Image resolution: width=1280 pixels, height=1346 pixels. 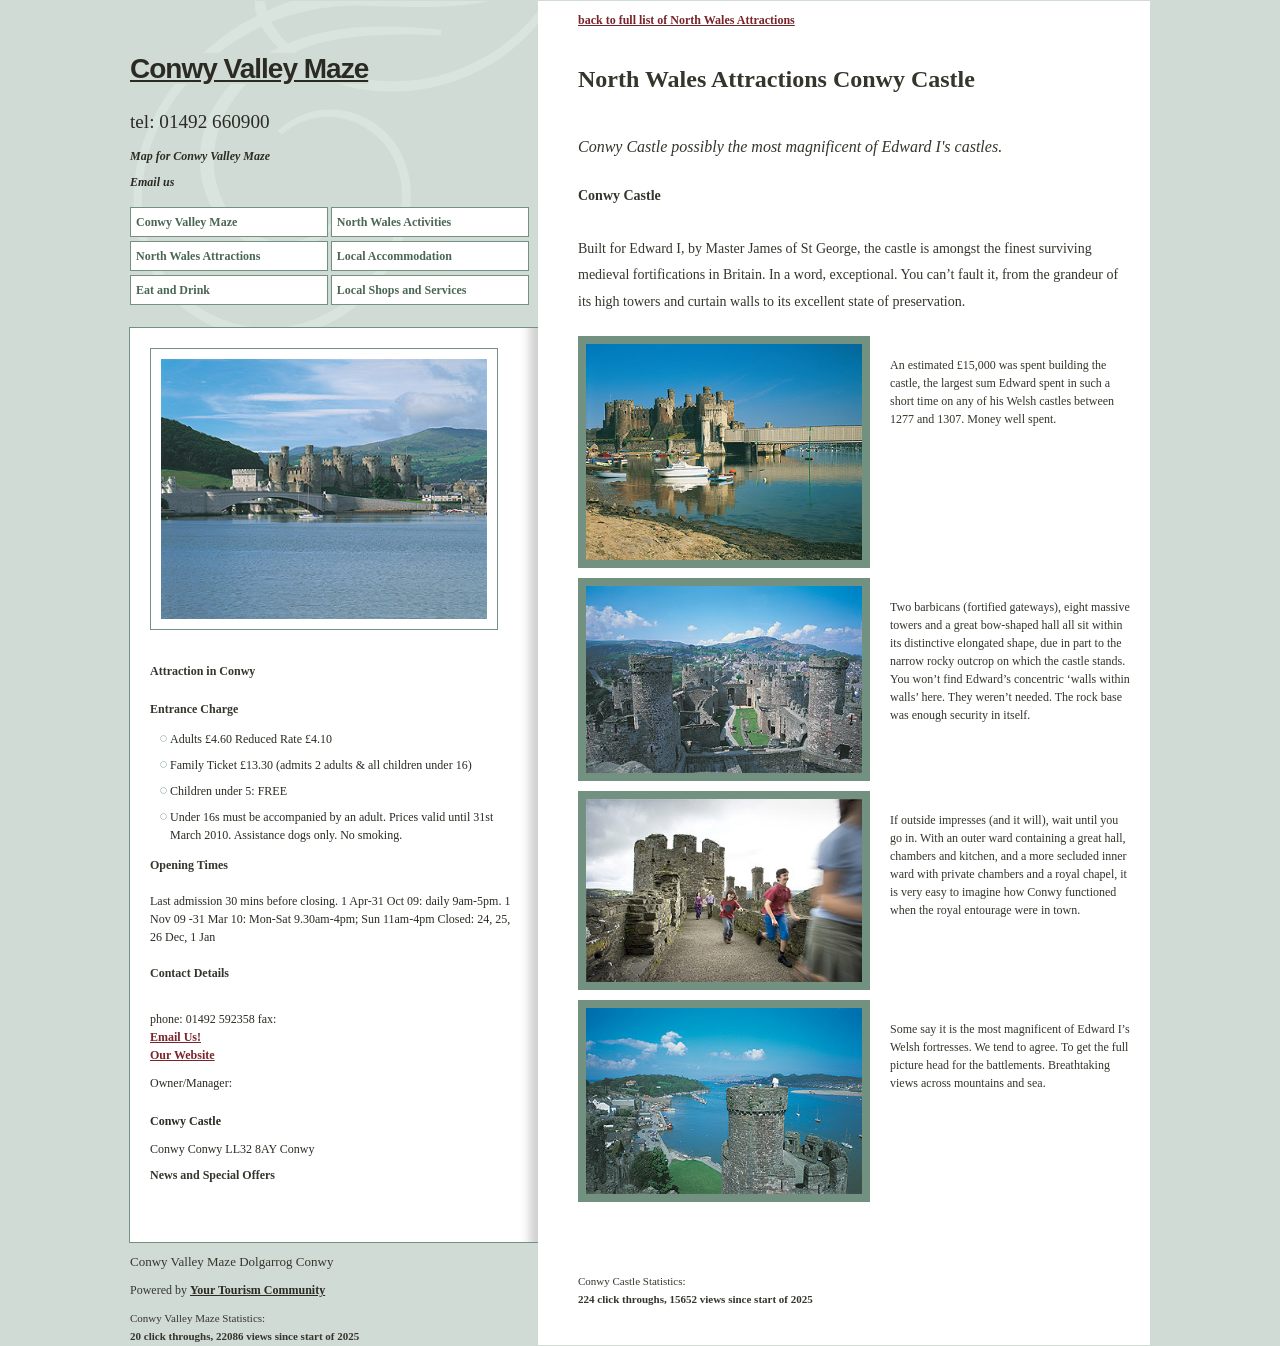 I want to click on Local Accommodation, so click(x=394, y=256).